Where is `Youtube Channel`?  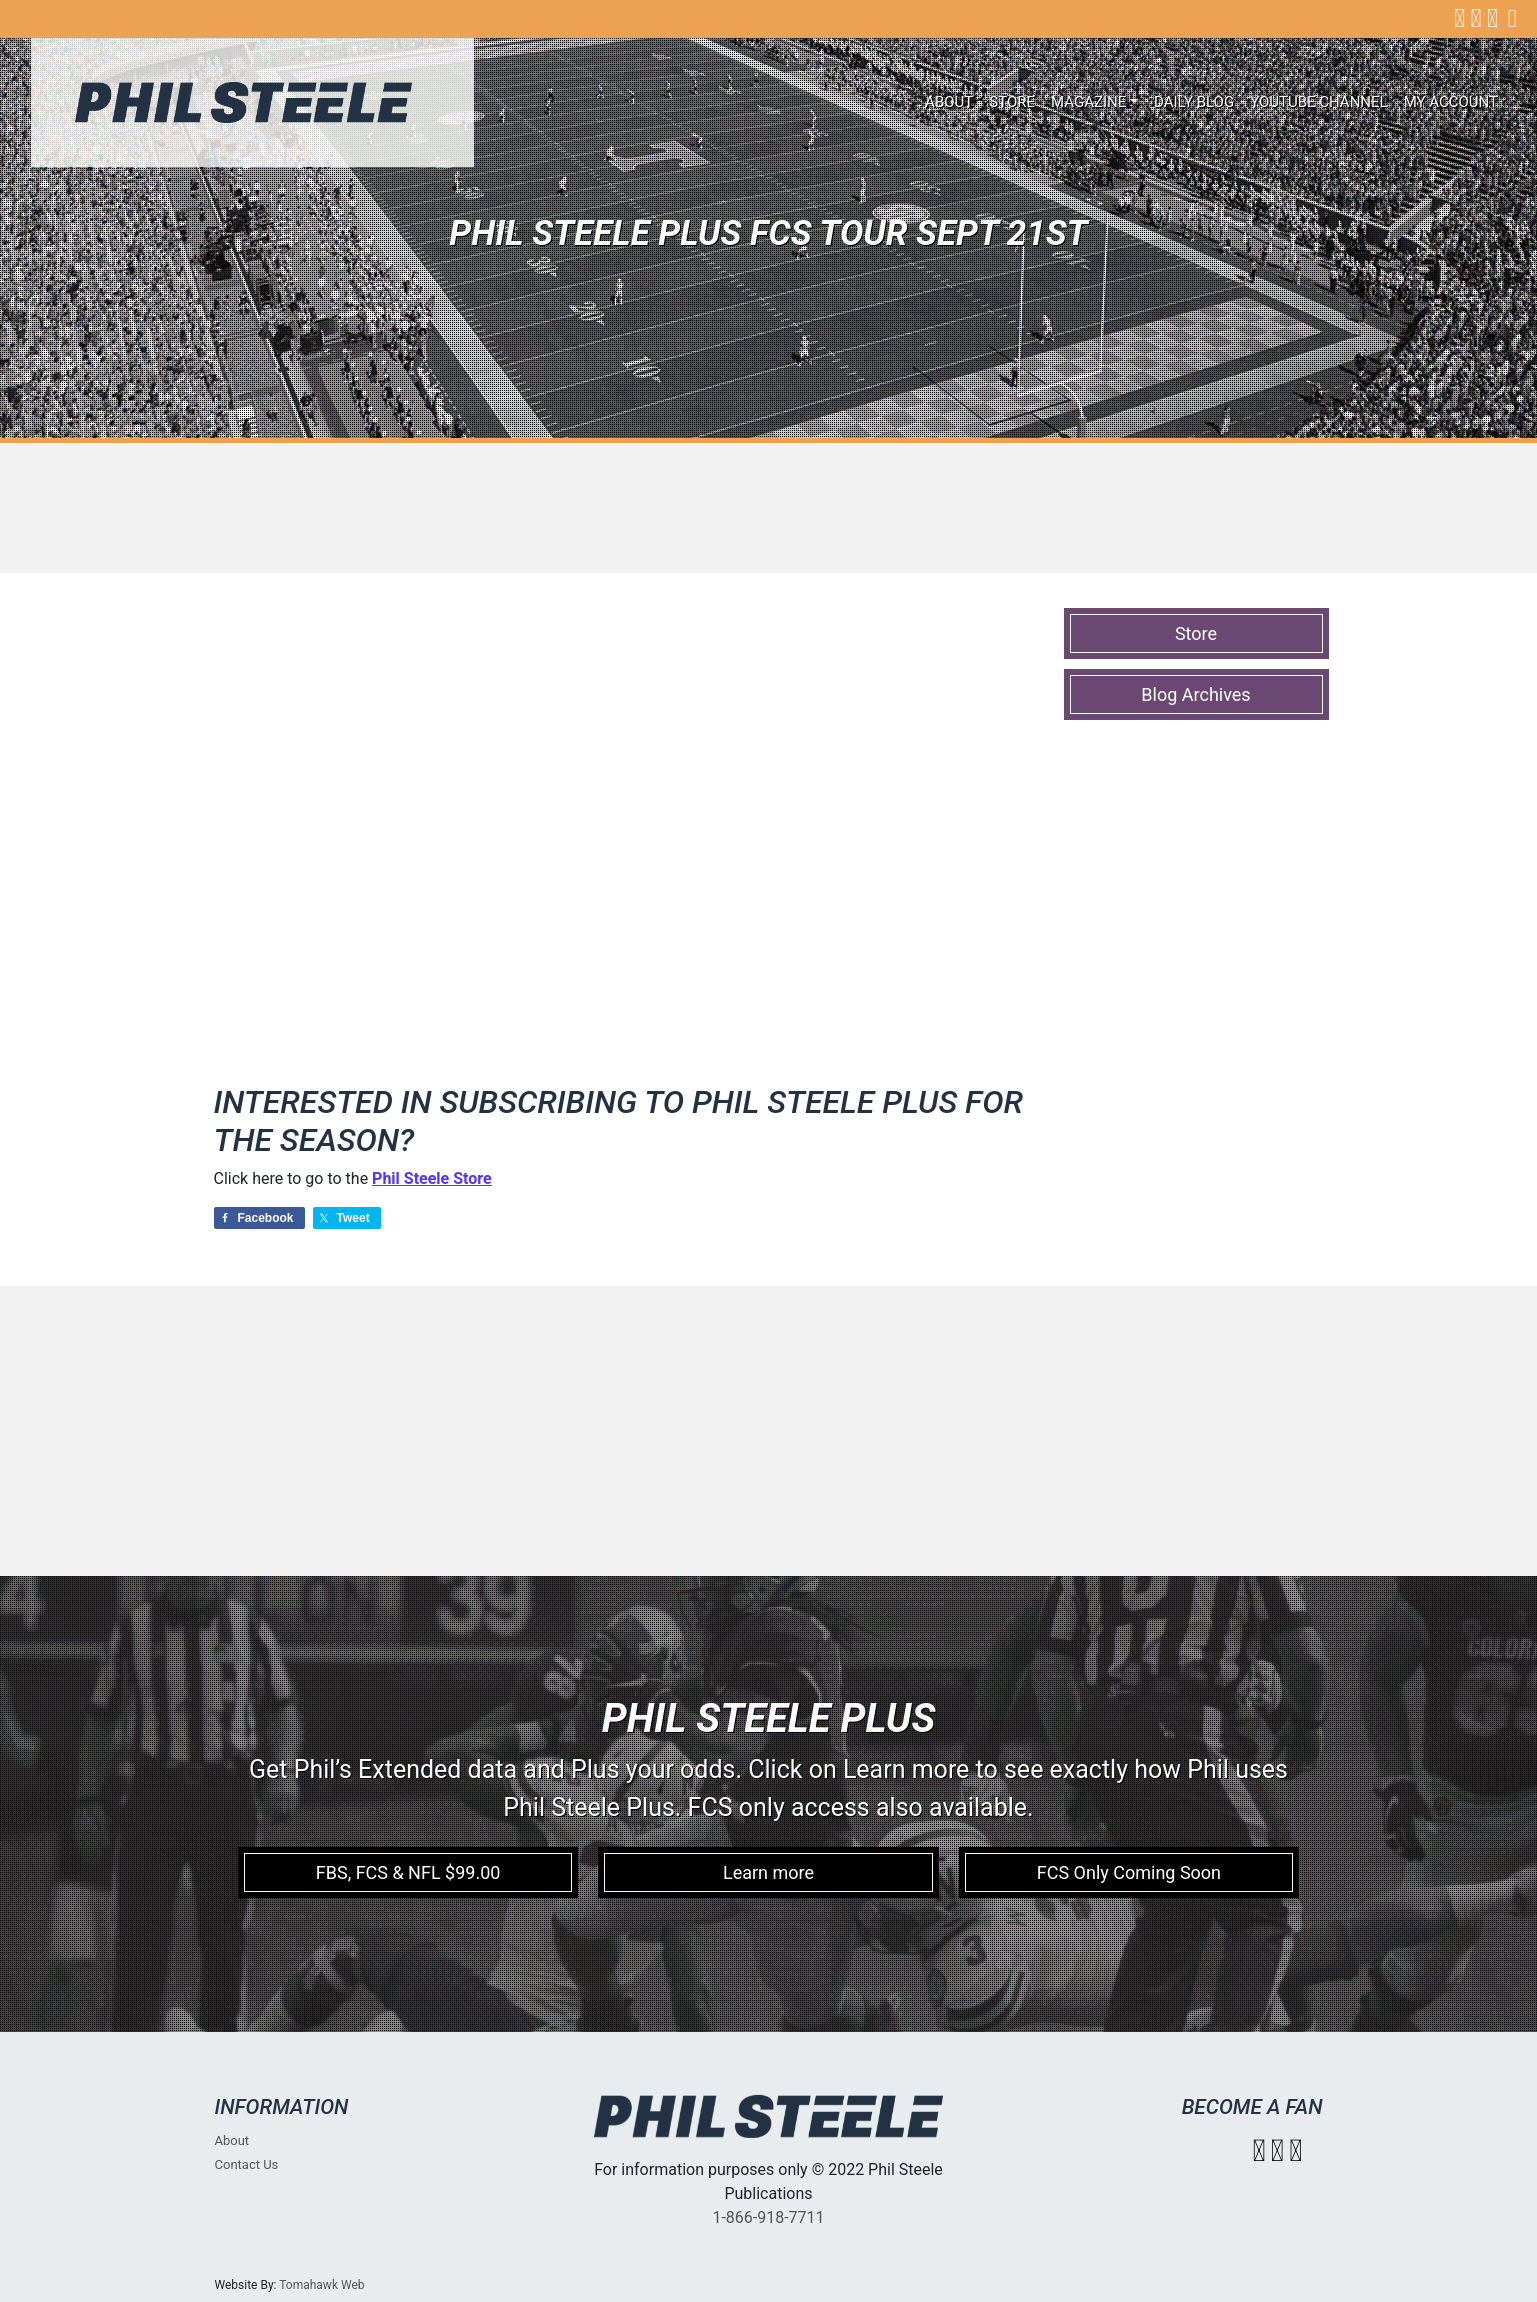
Youtube Channel is located at coordinates (1319, 102).